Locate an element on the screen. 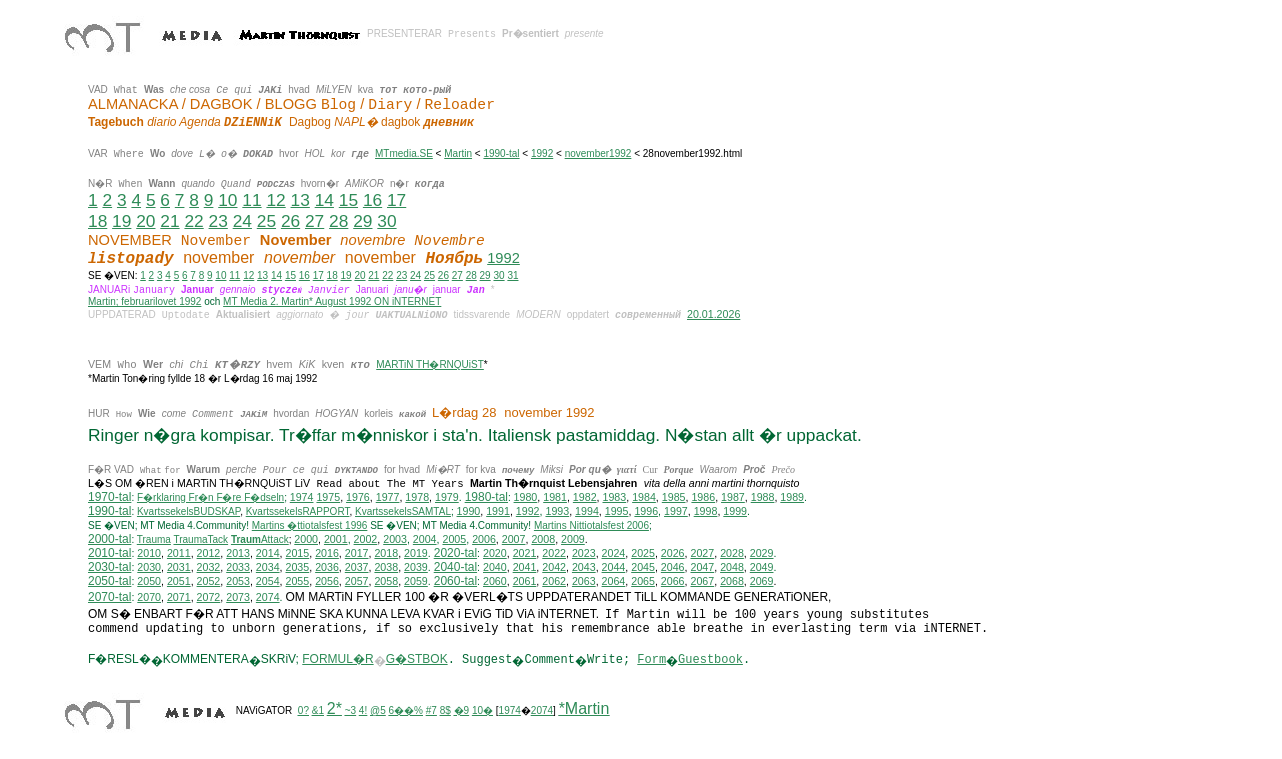 This screenshot has height=759, width=1282. 2070 is located at coordinates (149, 597).